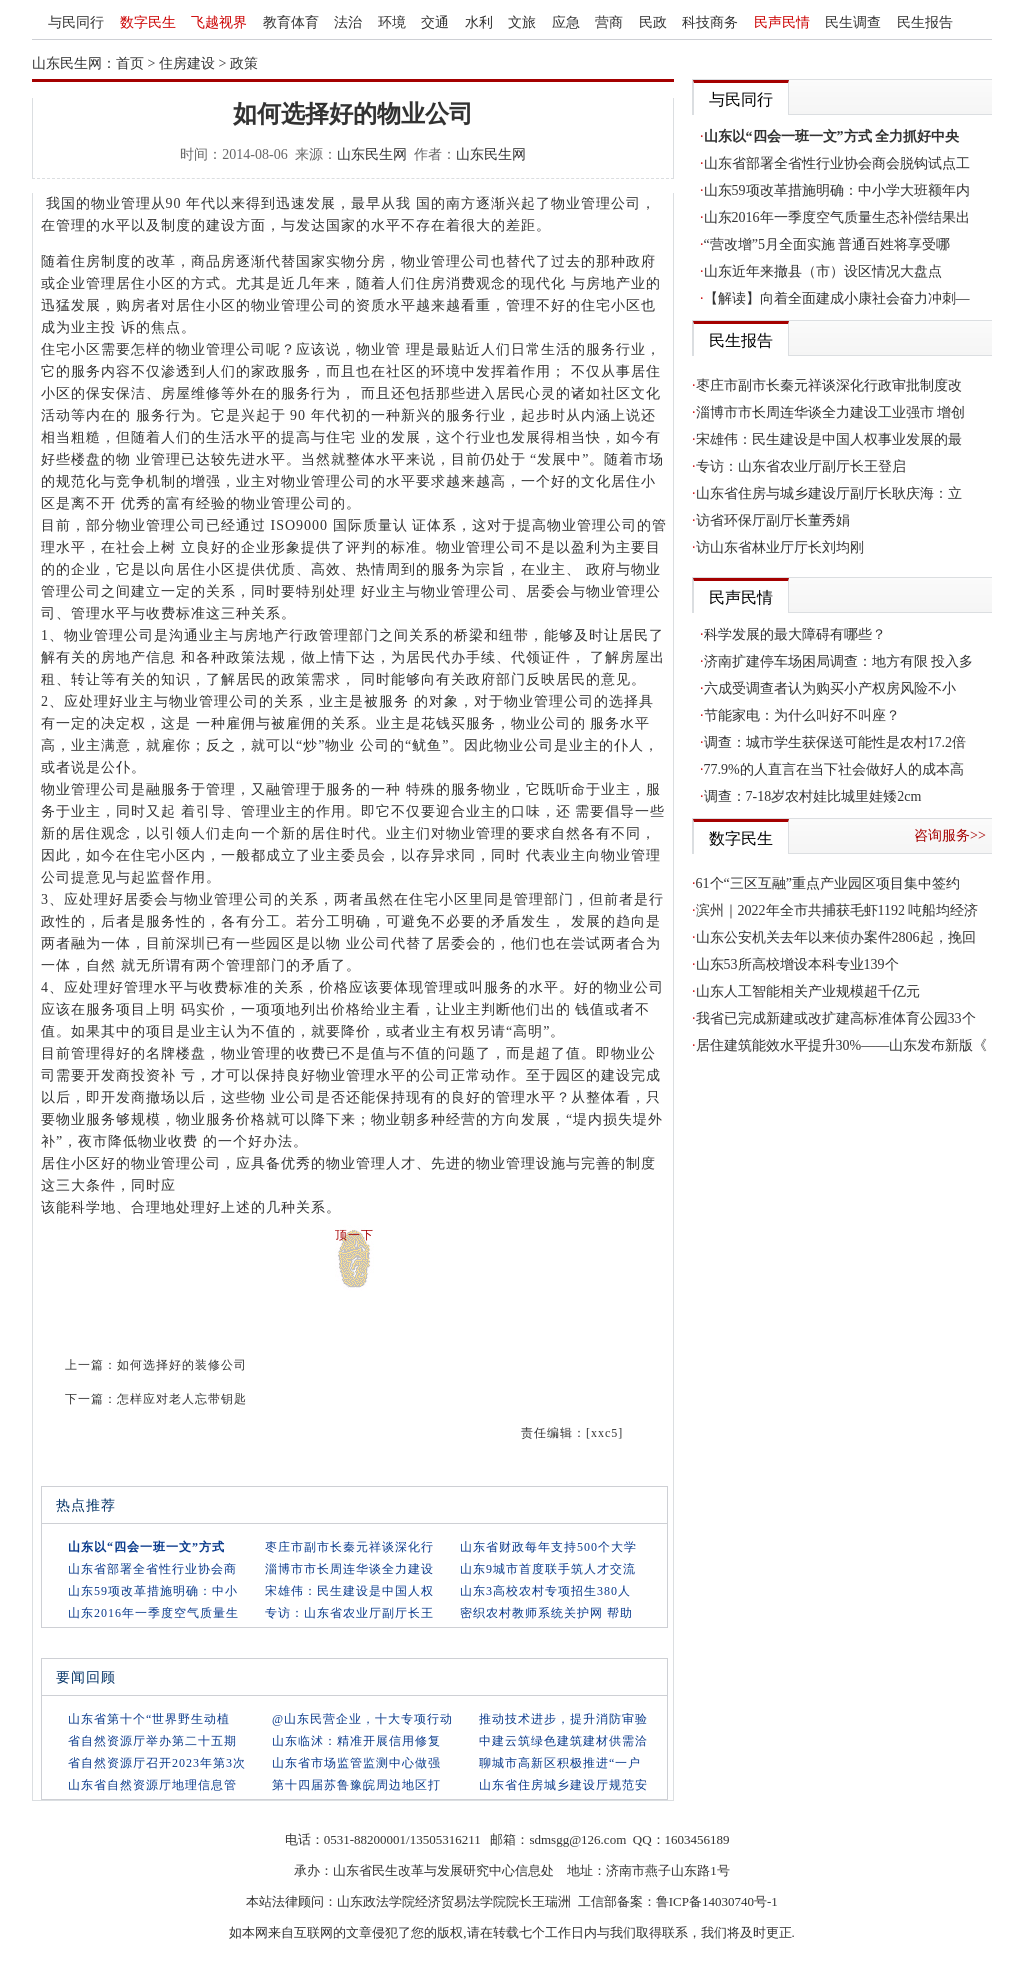 This screenshot has width=1024, height=1963. Describe the element at coordinates (795, 634) in the screenshot. I see `科学发展的最大障碍有哪些？` at that location.